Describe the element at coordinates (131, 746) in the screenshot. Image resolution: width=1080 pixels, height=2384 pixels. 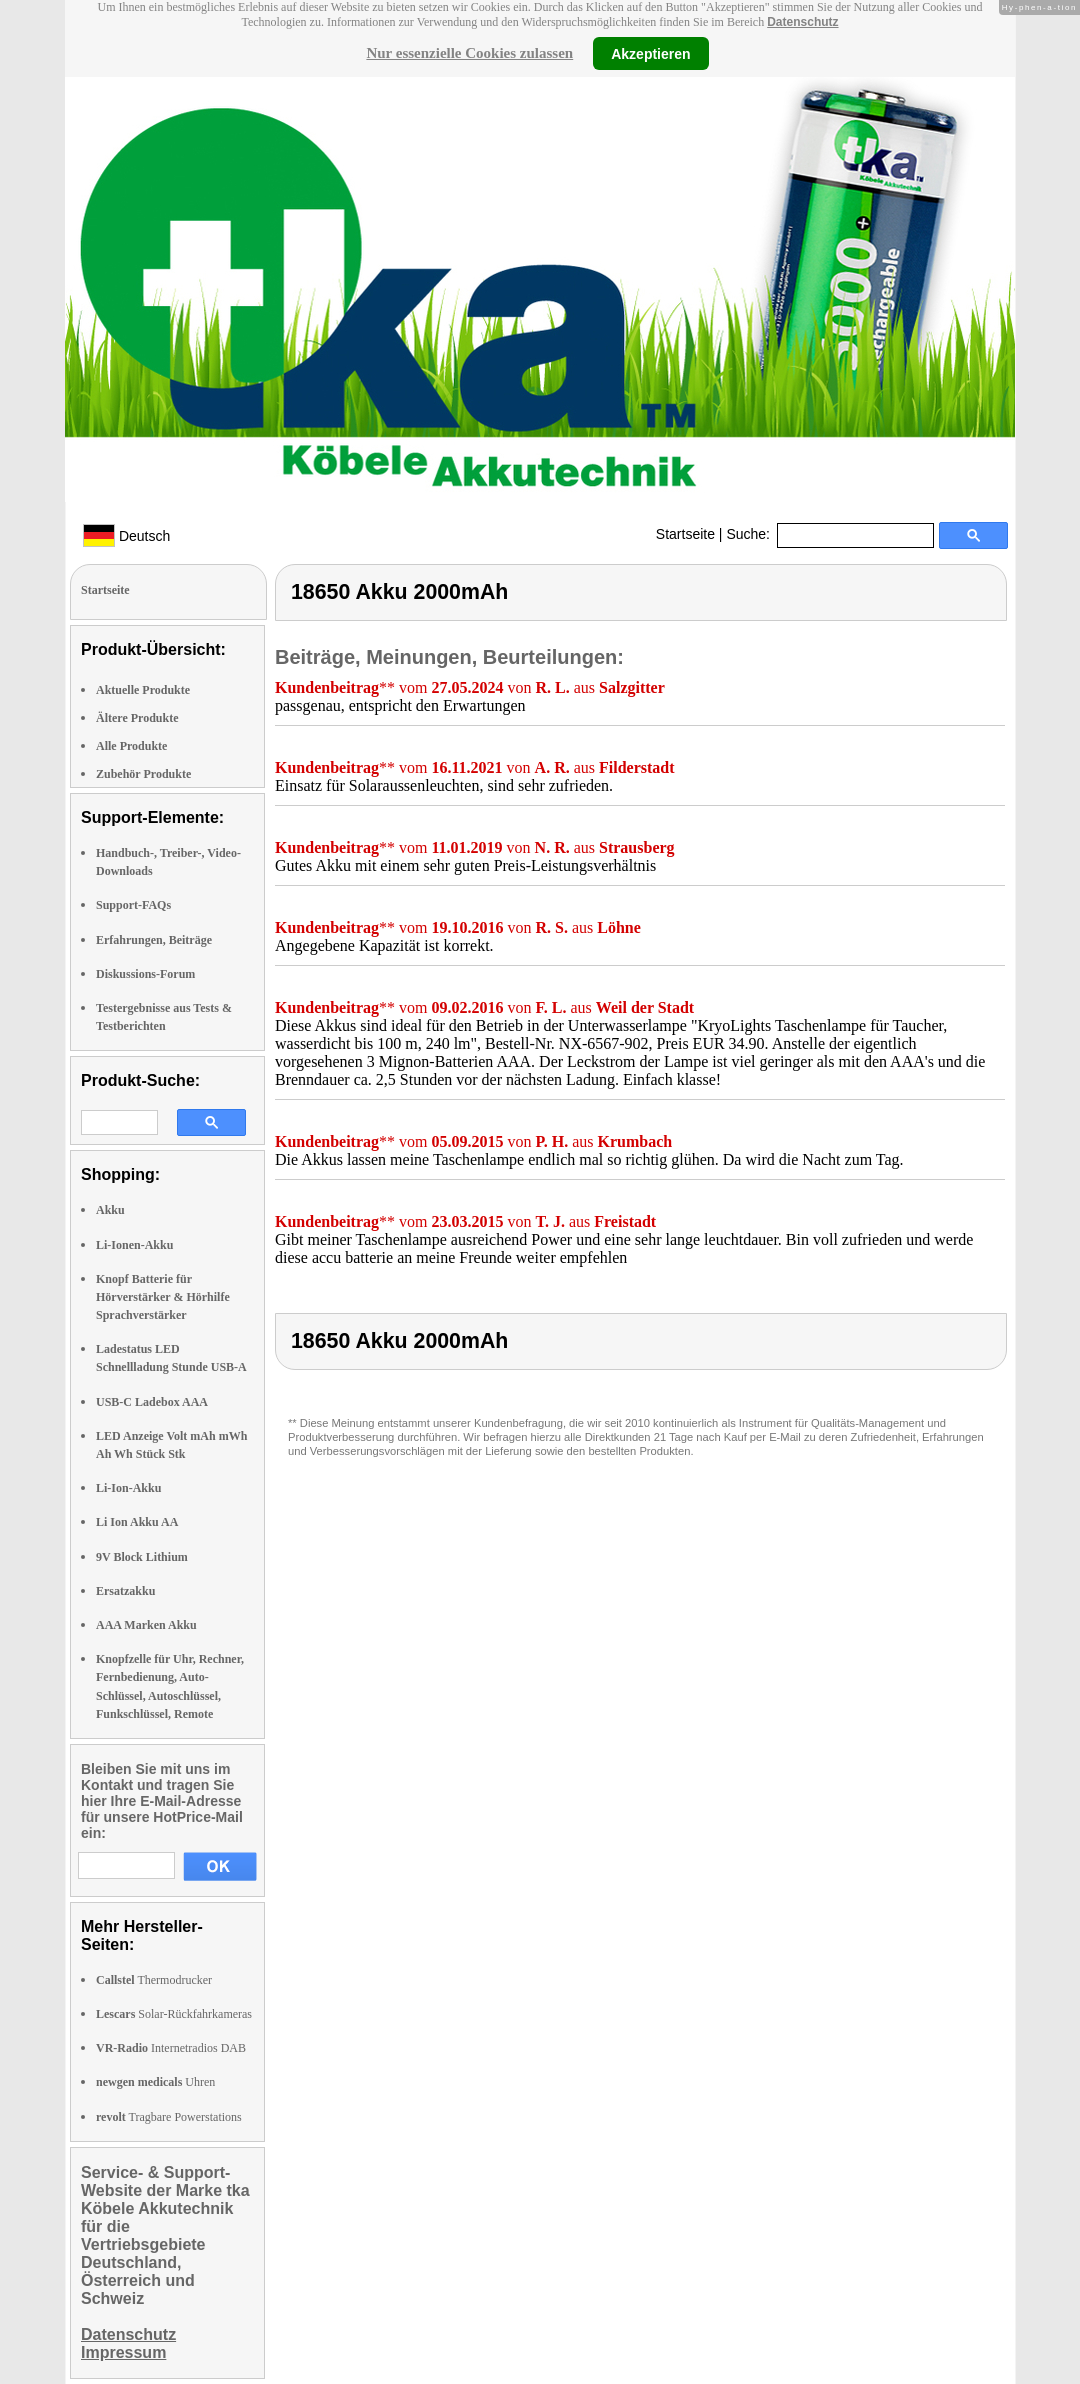
I see `Alle Produkte` at that location.